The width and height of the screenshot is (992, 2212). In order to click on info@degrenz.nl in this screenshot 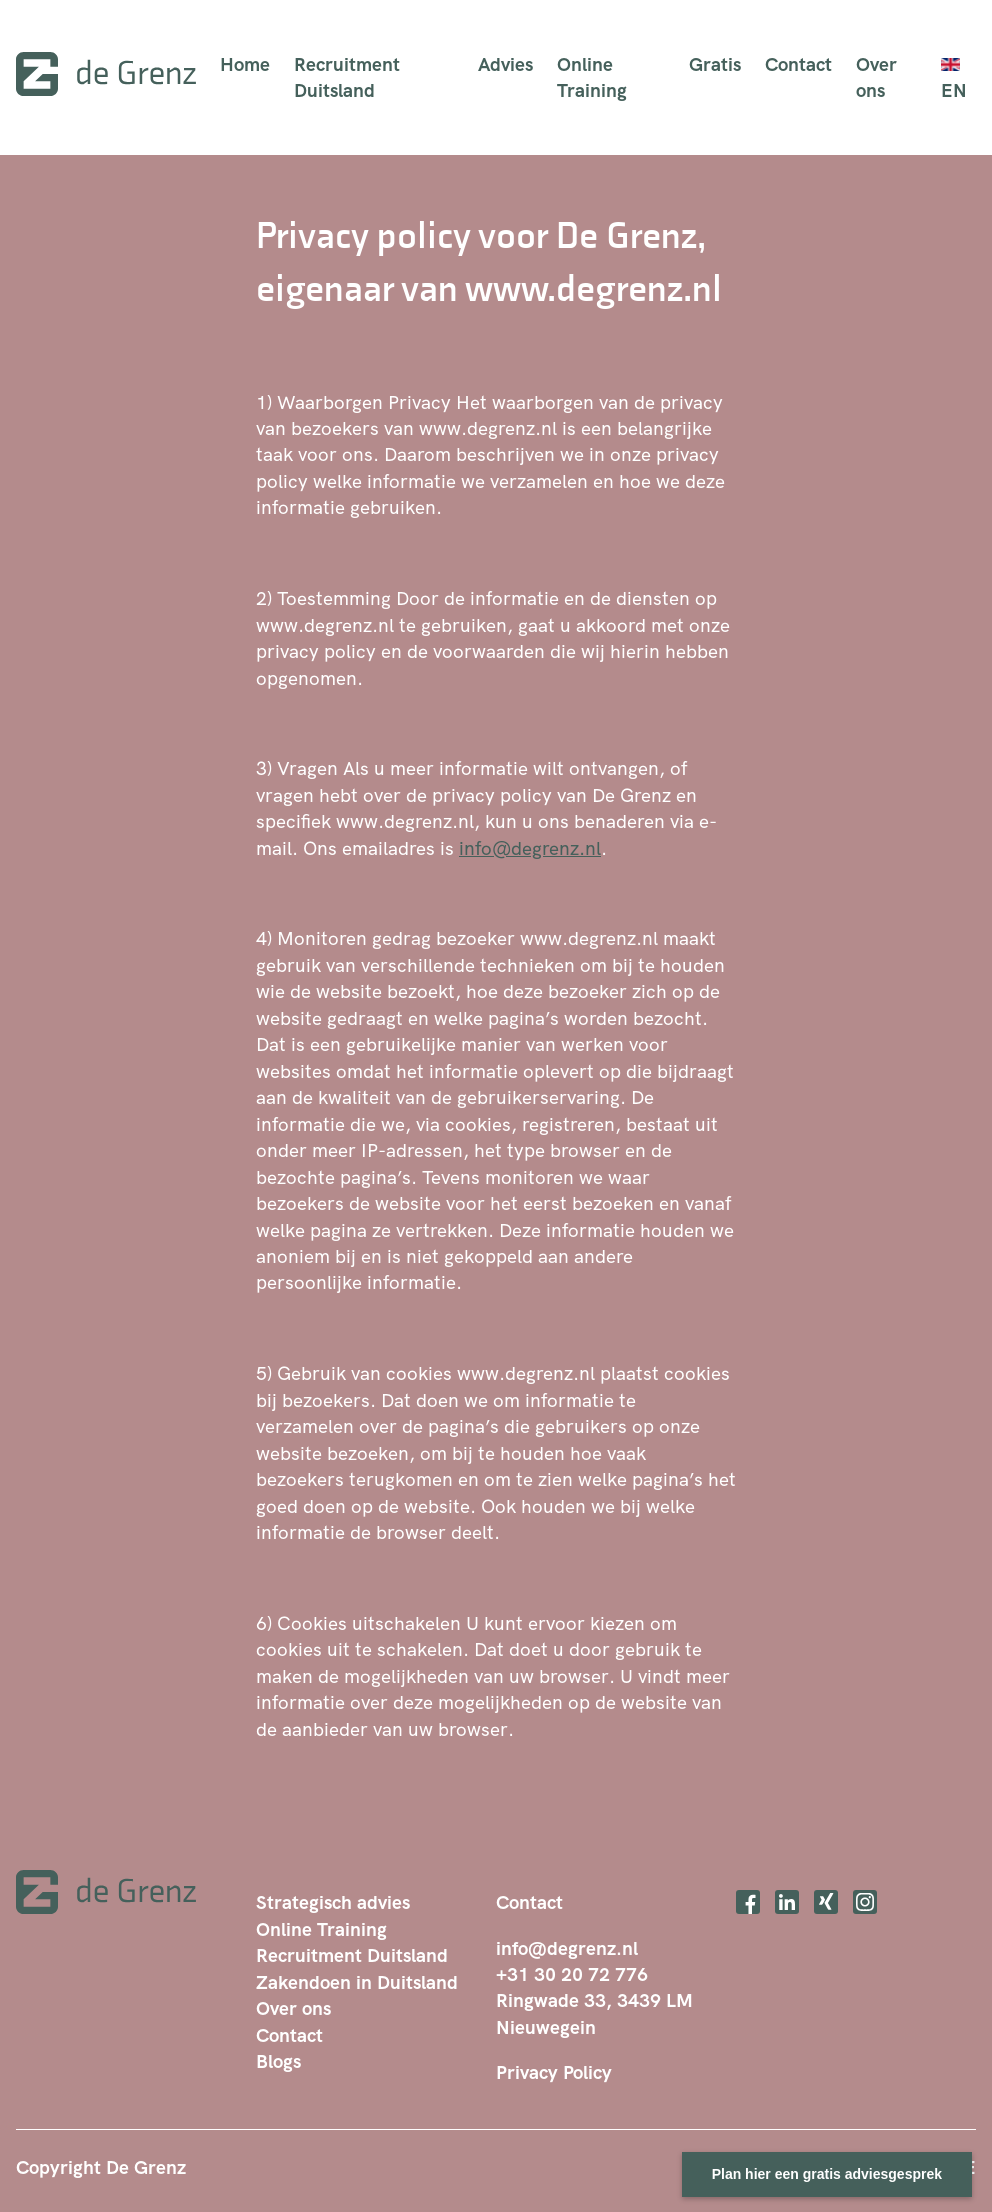, I will do `click(530, 848)`.